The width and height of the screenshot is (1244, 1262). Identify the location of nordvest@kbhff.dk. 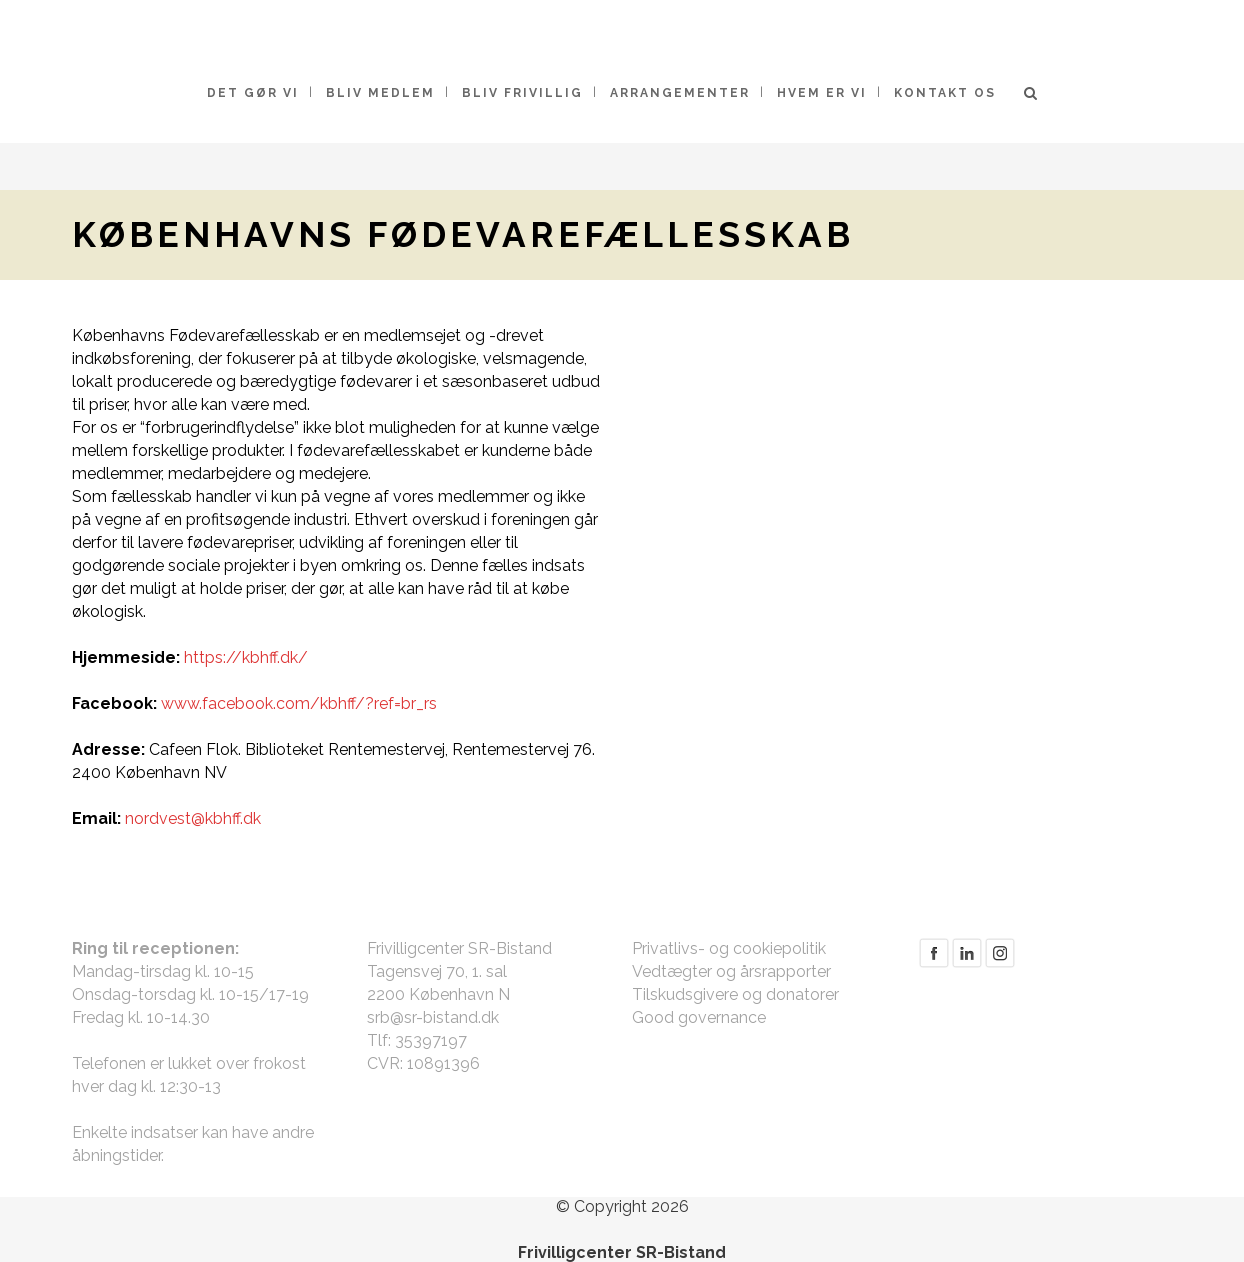
(193, 818).